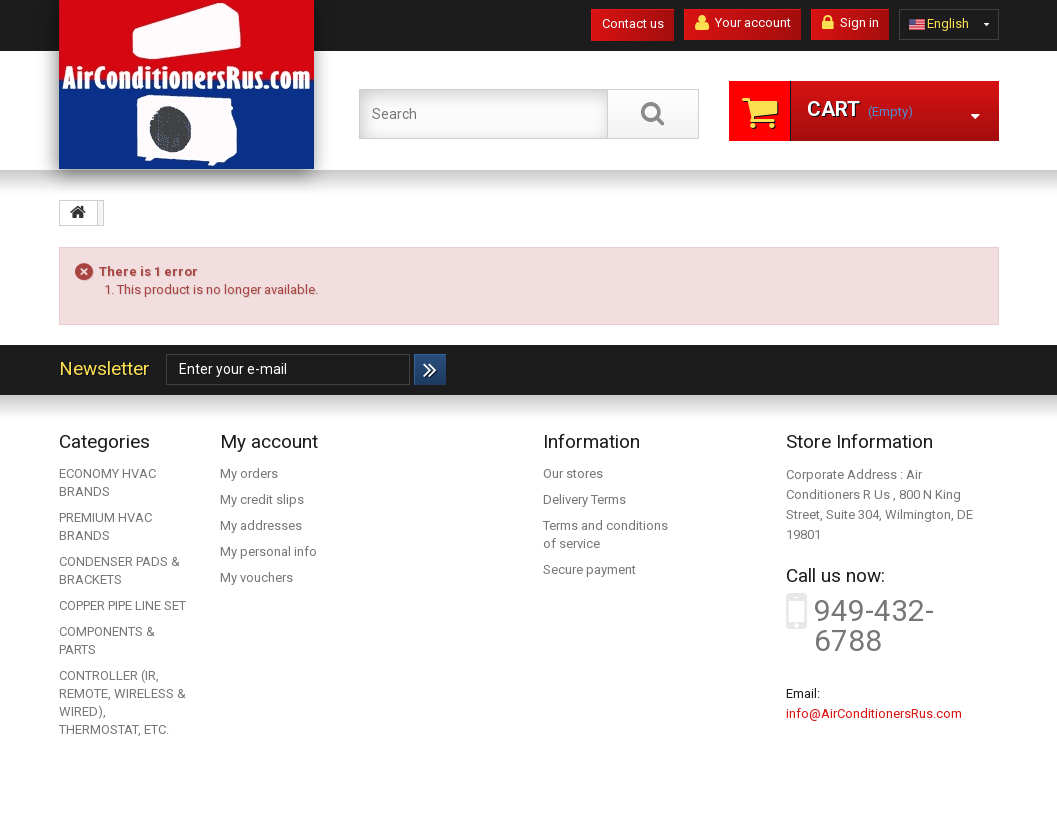 The width and height of the screenshot is (1057, 835). I want to click on My orders, so click(249, 473).